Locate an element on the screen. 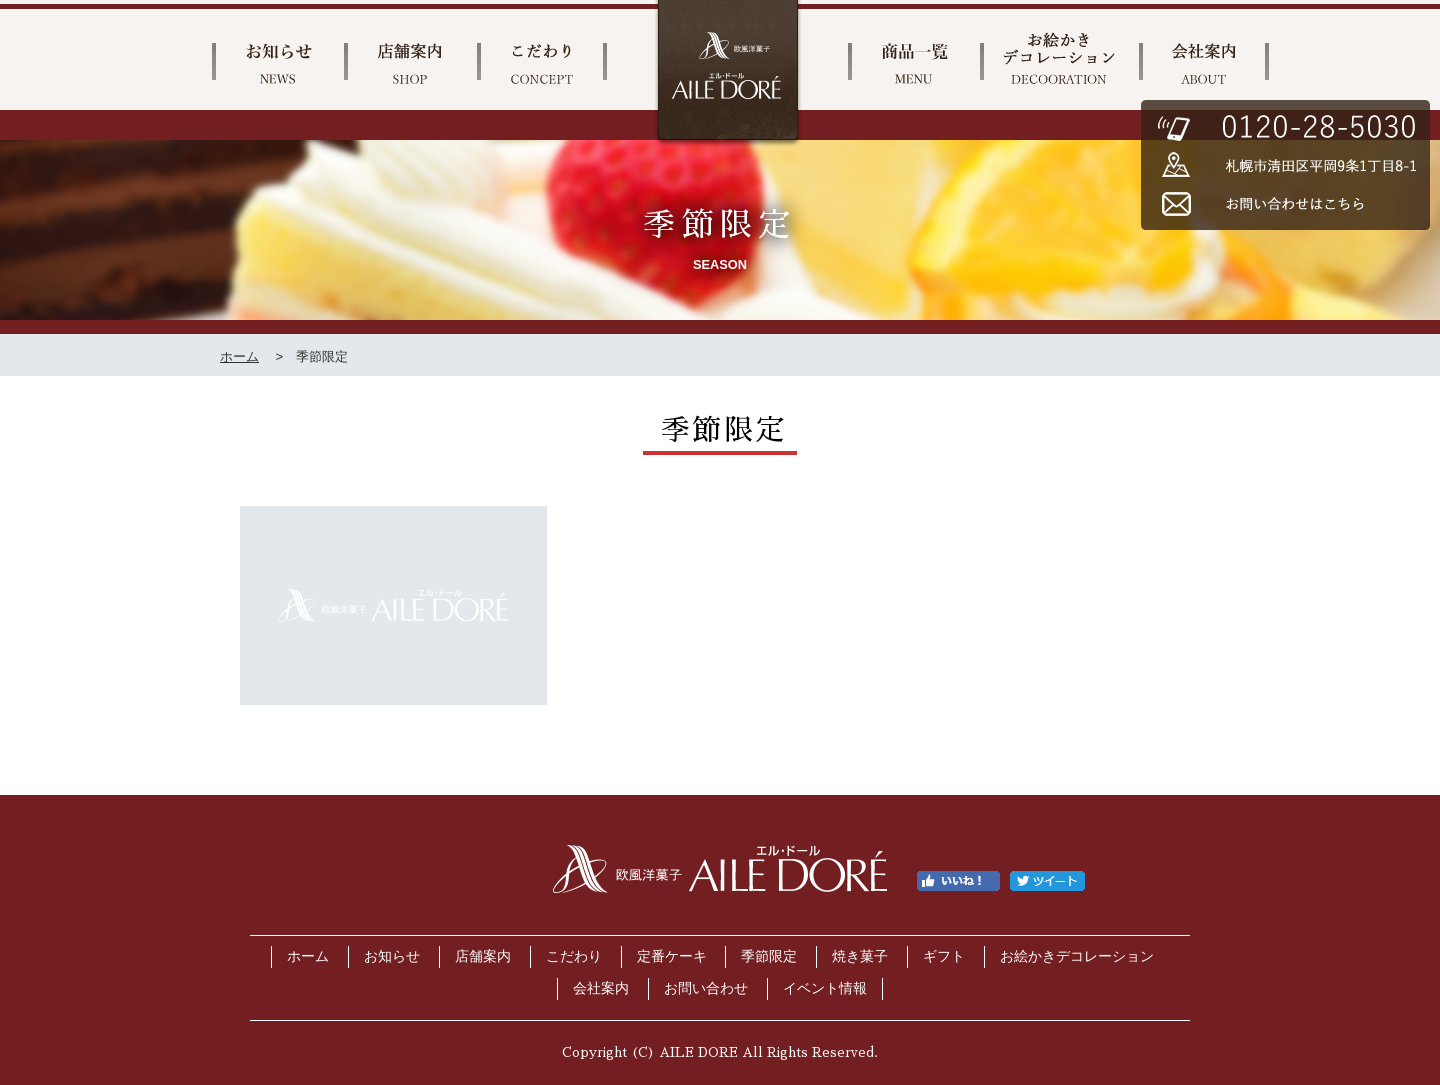  イベント情報 is located at coordinates (825, 988).